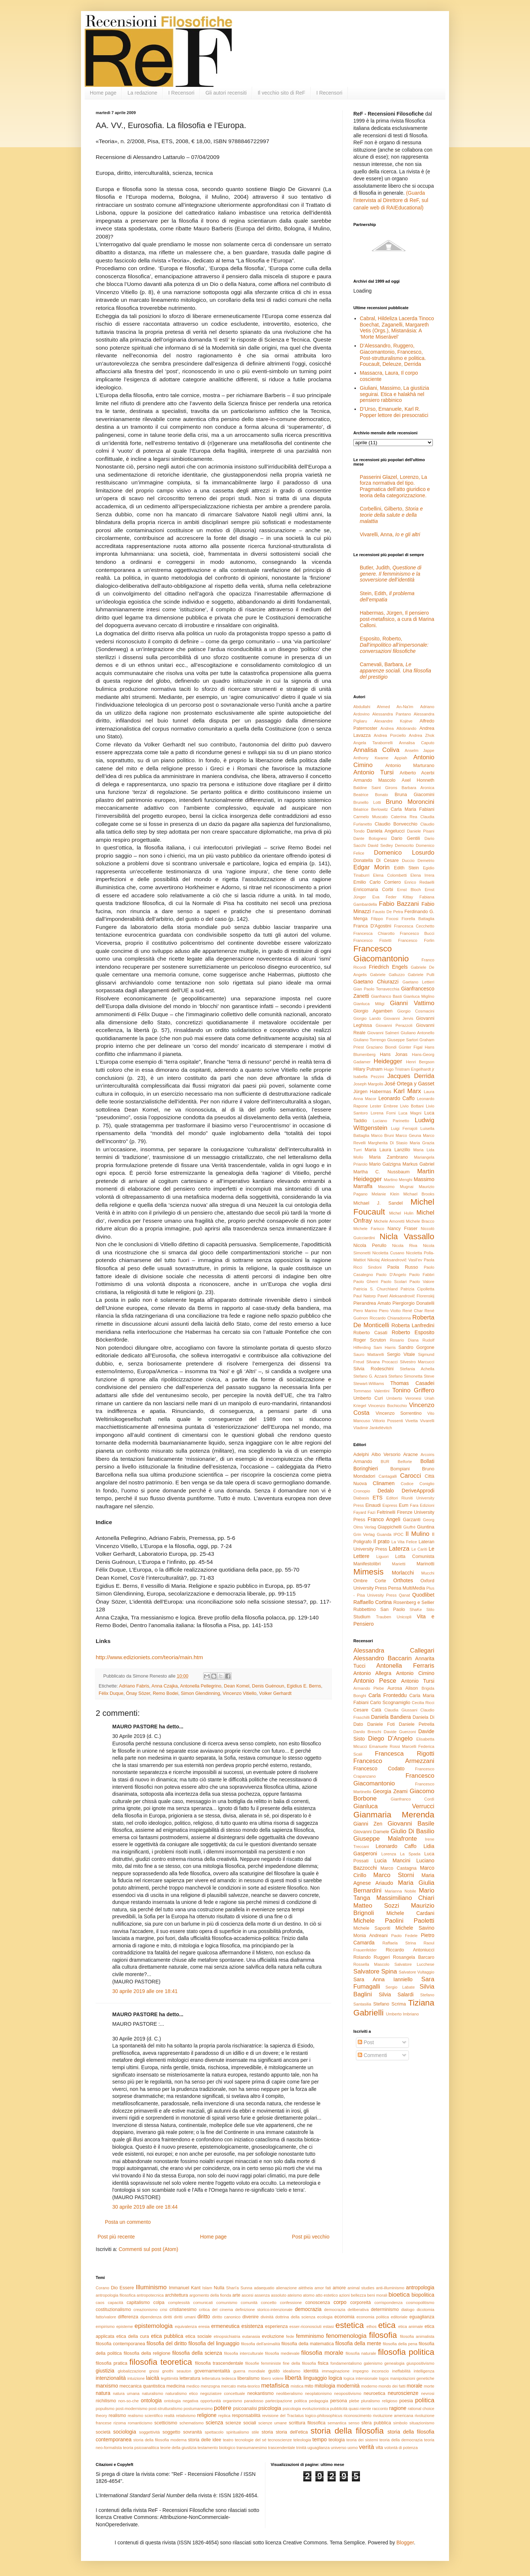  What do you see at coordinates (304, 1686) in the screenshot?
I see `Egidius E. Berns` at bounding box center [304, 1686].